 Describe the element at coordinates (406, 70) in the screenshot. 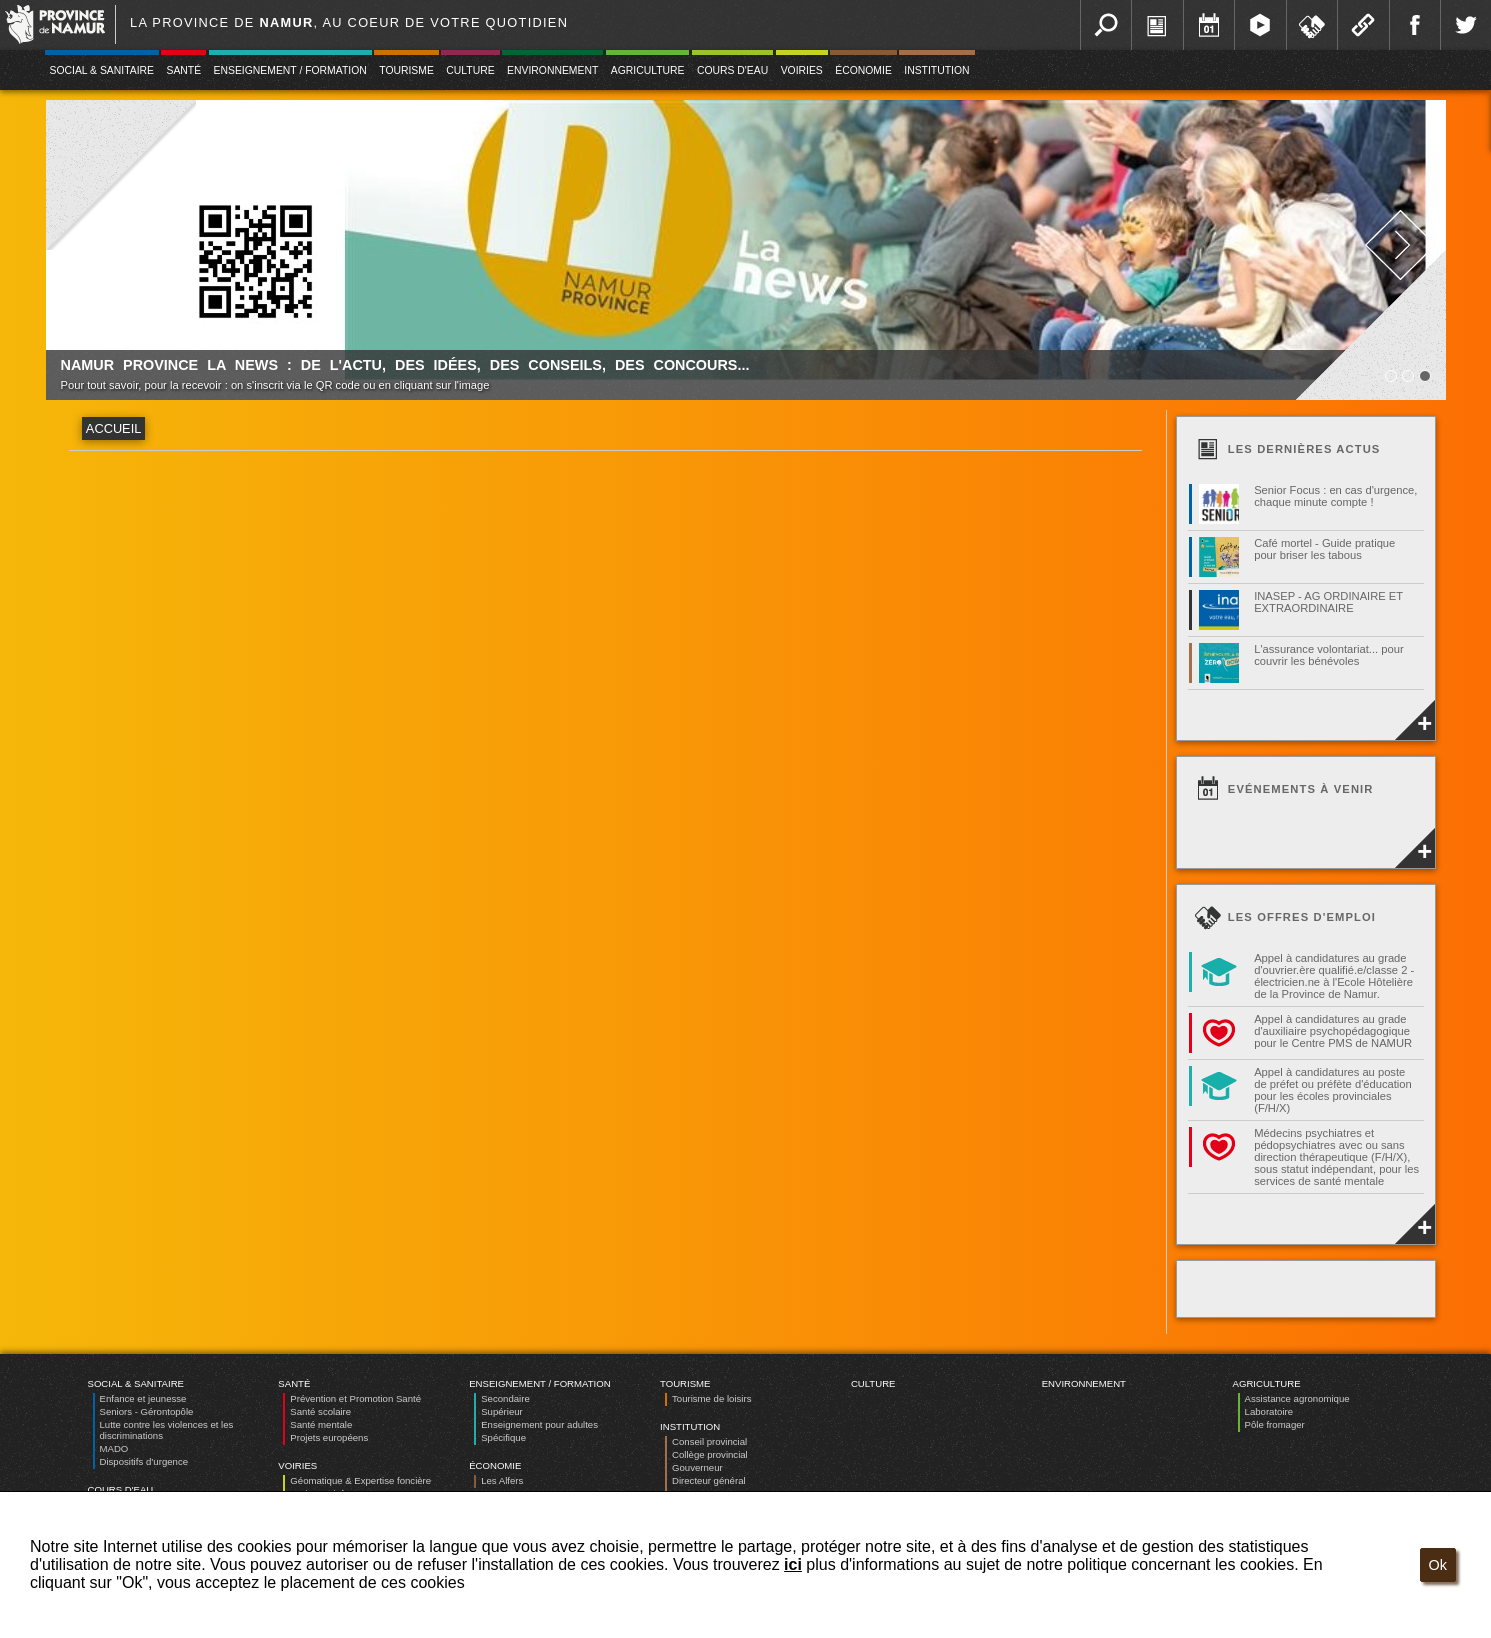

I see `Tourisme` at that location.